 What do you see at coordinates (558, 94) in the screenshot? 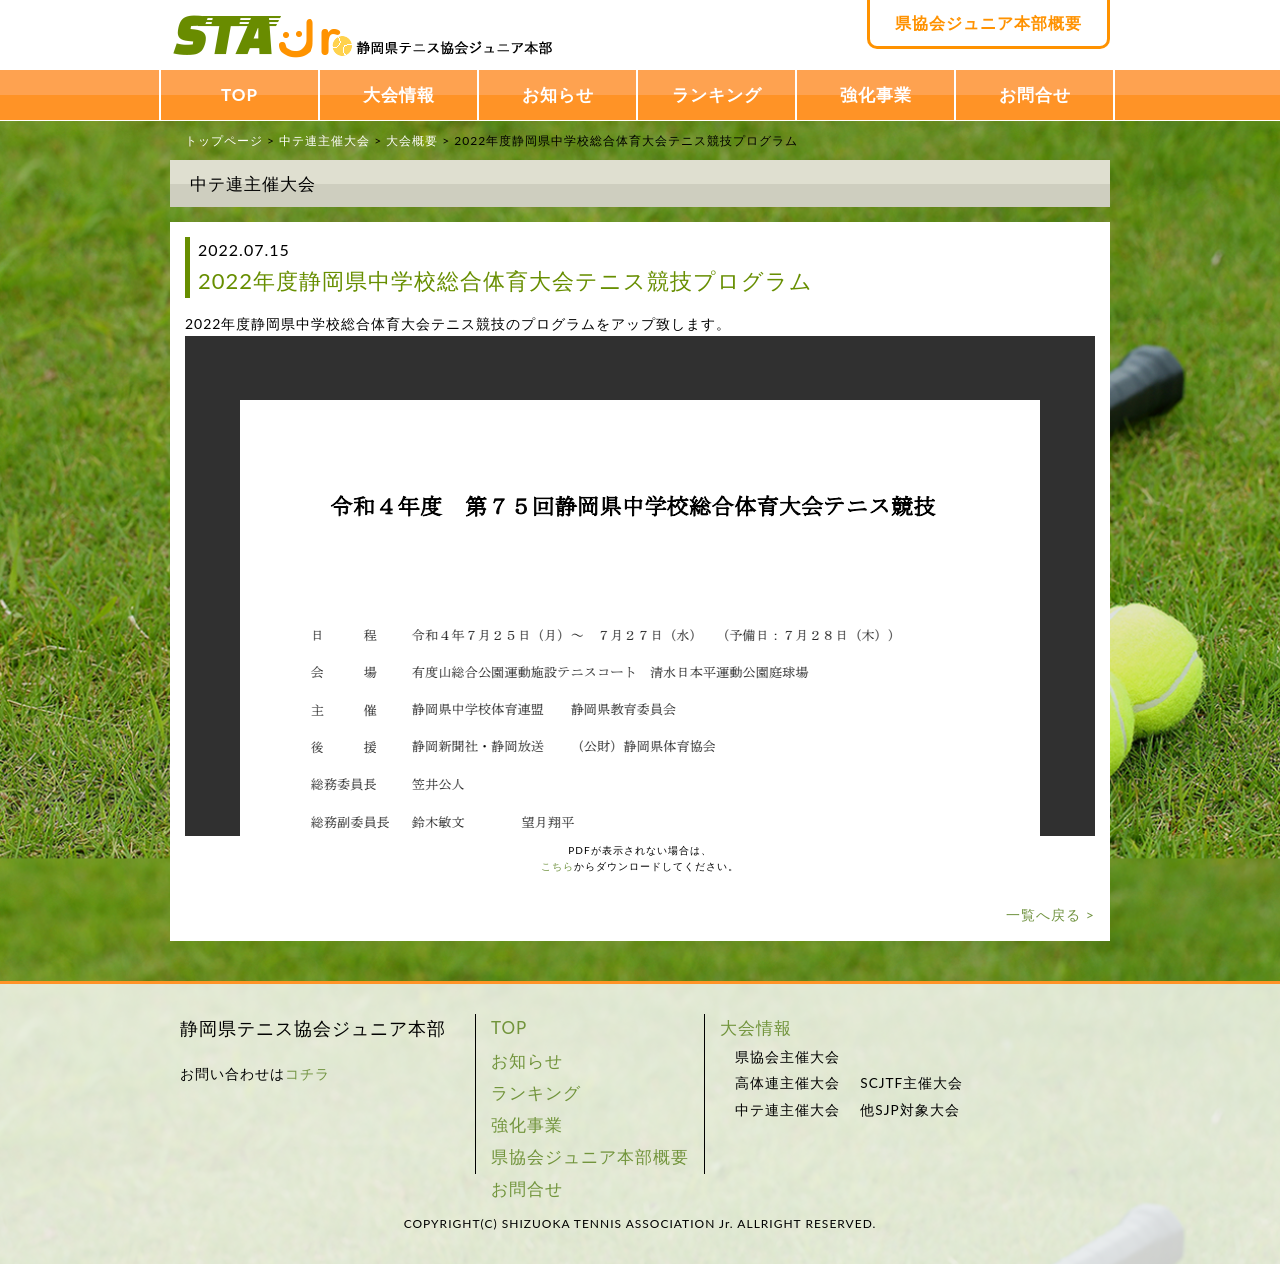
I see `お知らせ` at bounding box center [558, 94].